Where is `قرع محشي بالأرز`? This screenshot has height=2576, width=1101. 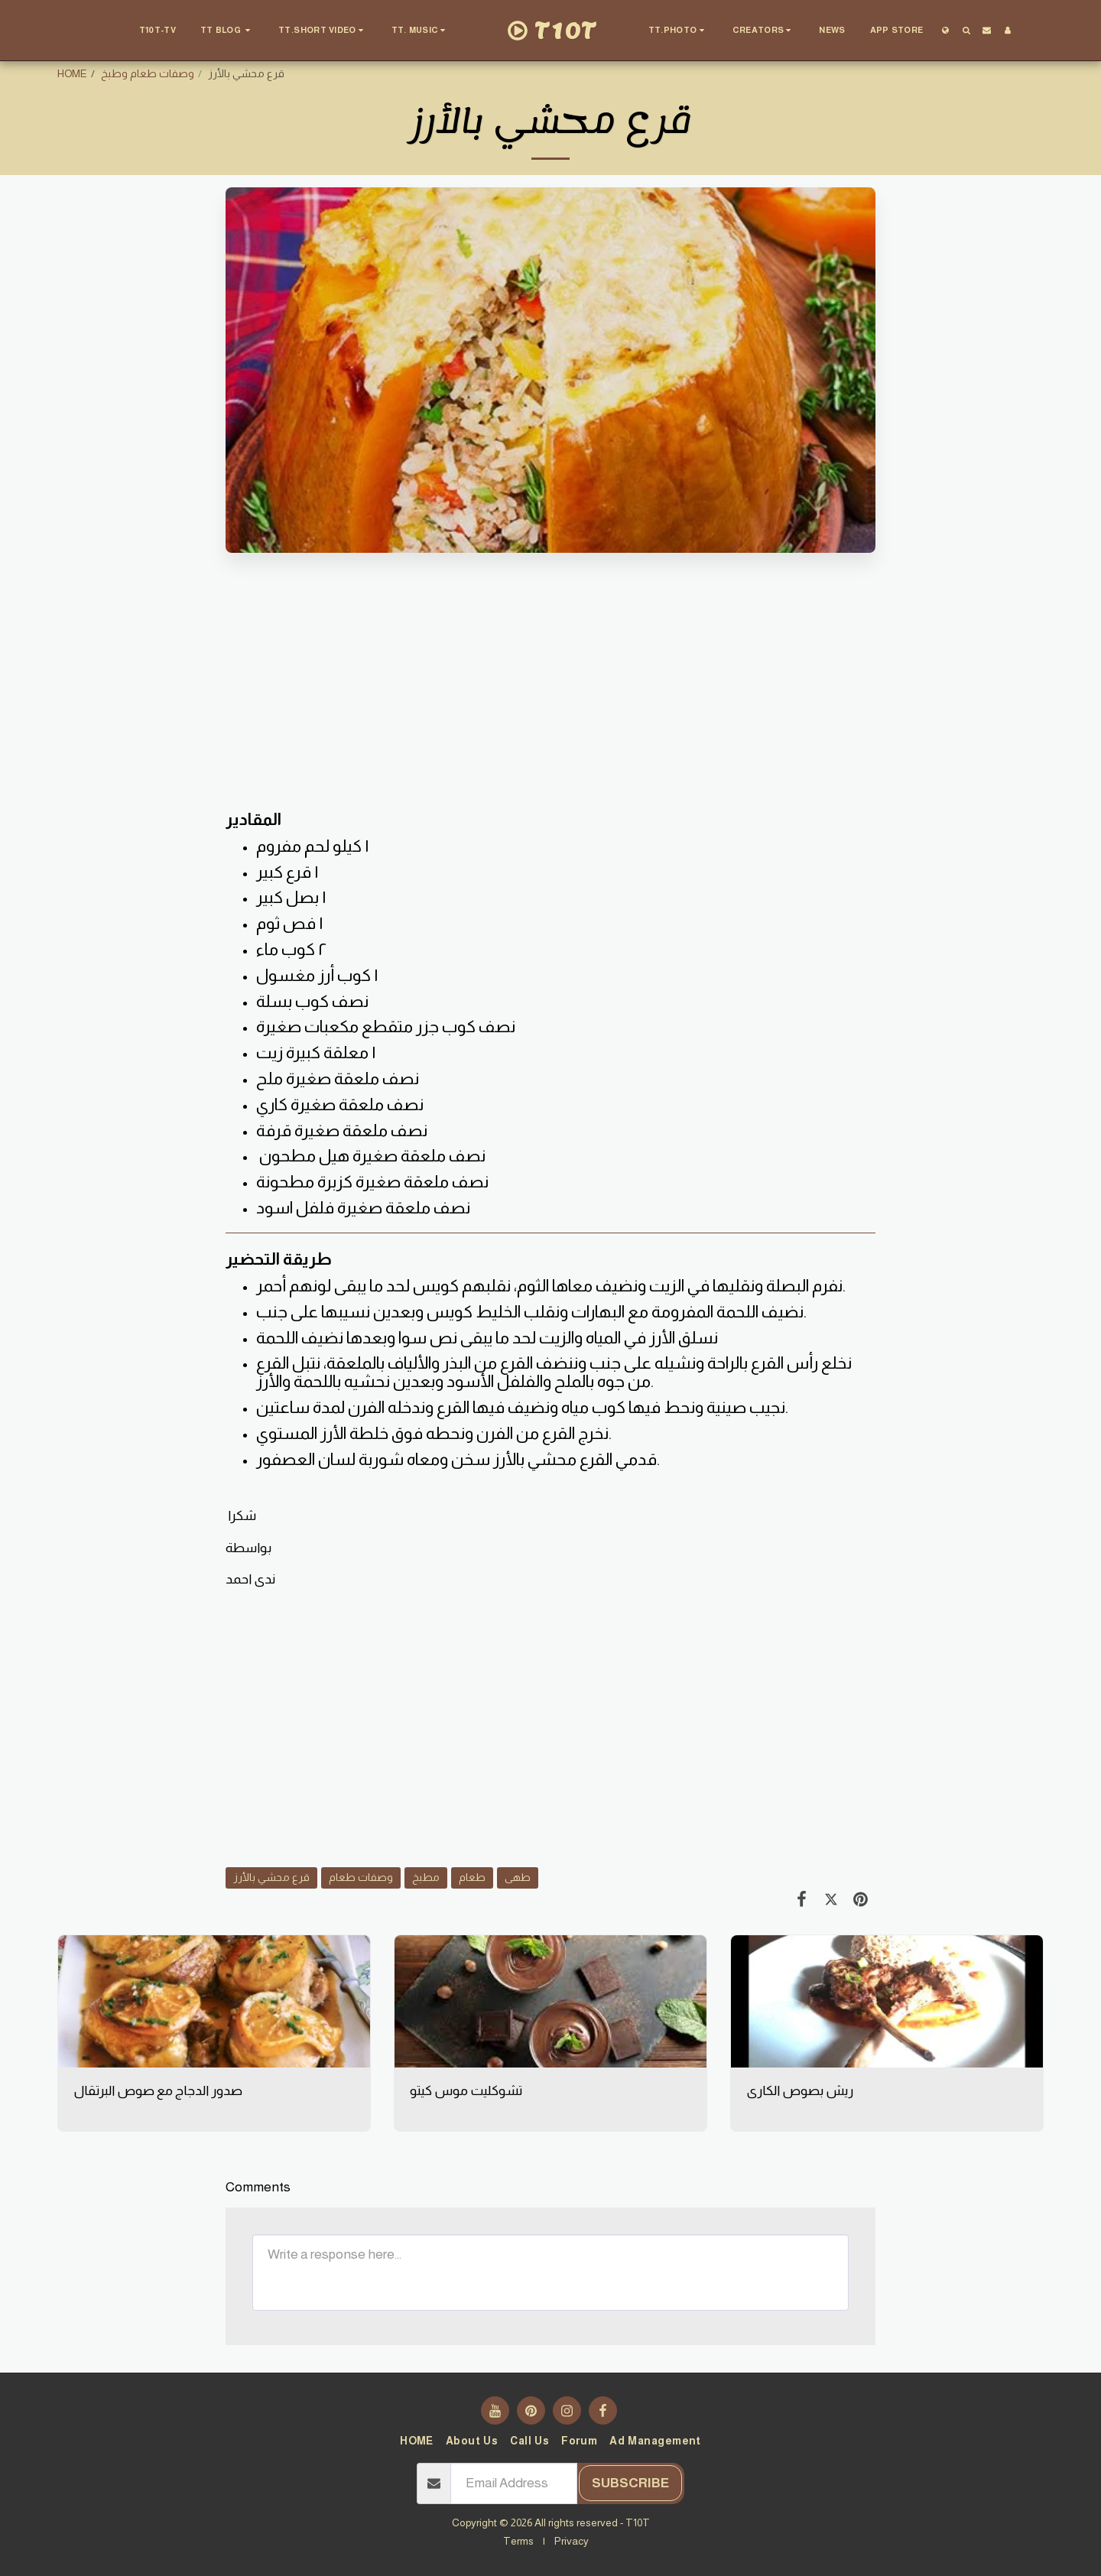
قرع محشي بالأرز is located at coordinates (271, 1877).